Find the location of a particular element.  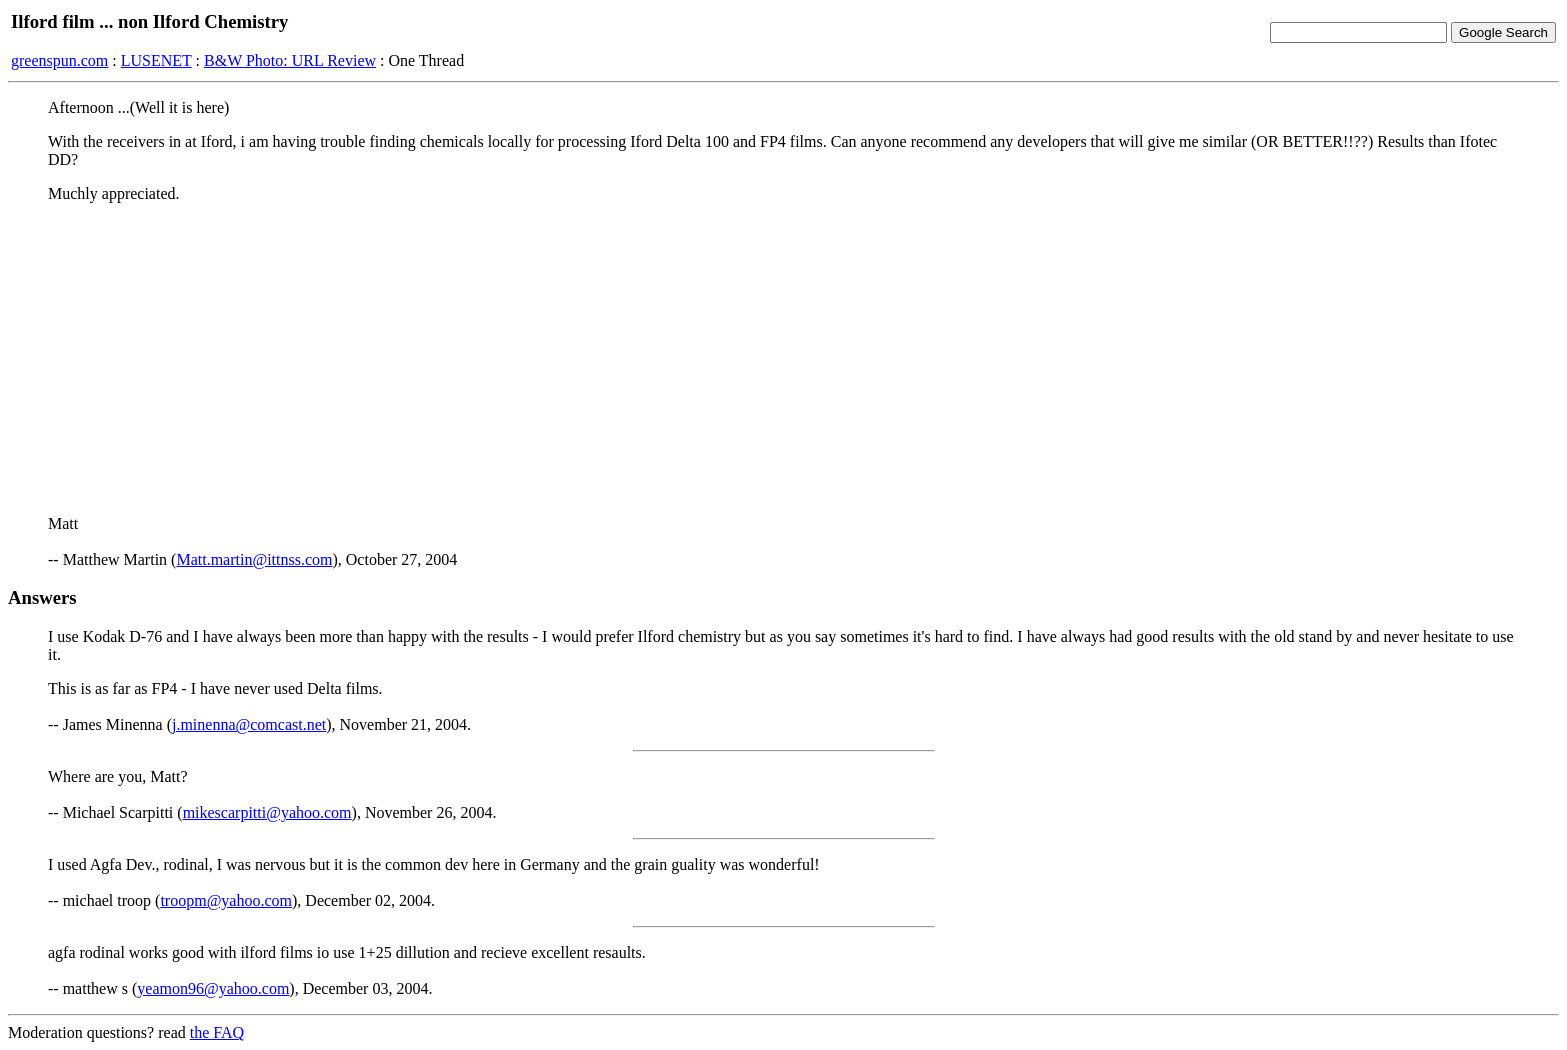

[Advertisement] is located at coordinates (784, 359).